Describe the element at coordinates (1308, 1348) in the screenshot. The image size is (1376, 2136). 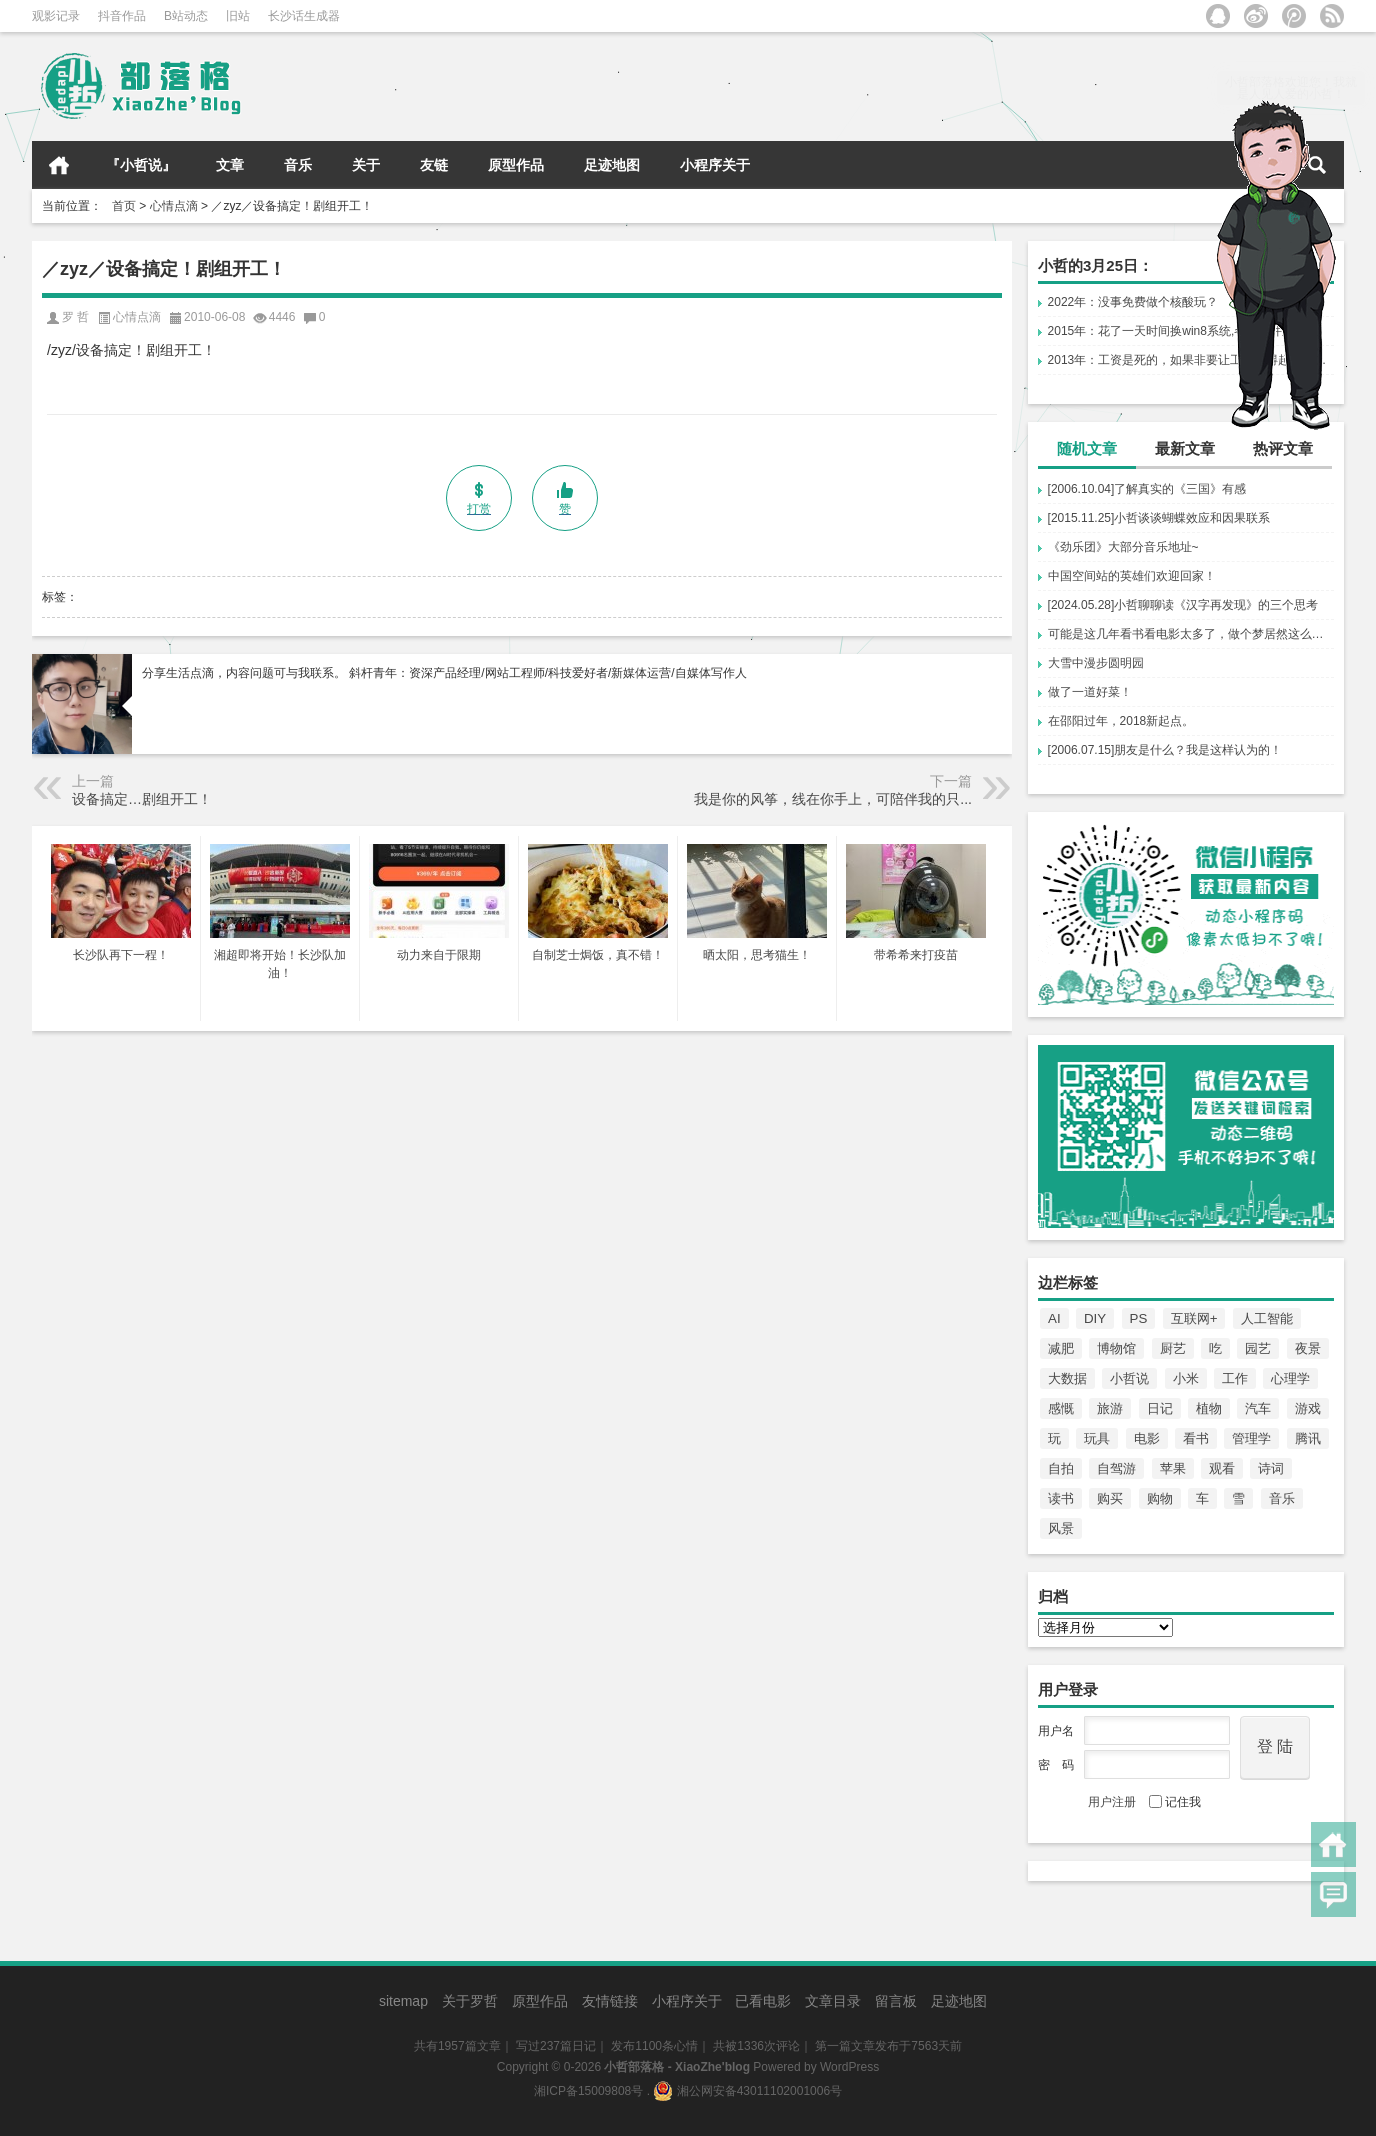
I see `夜景` at that location.